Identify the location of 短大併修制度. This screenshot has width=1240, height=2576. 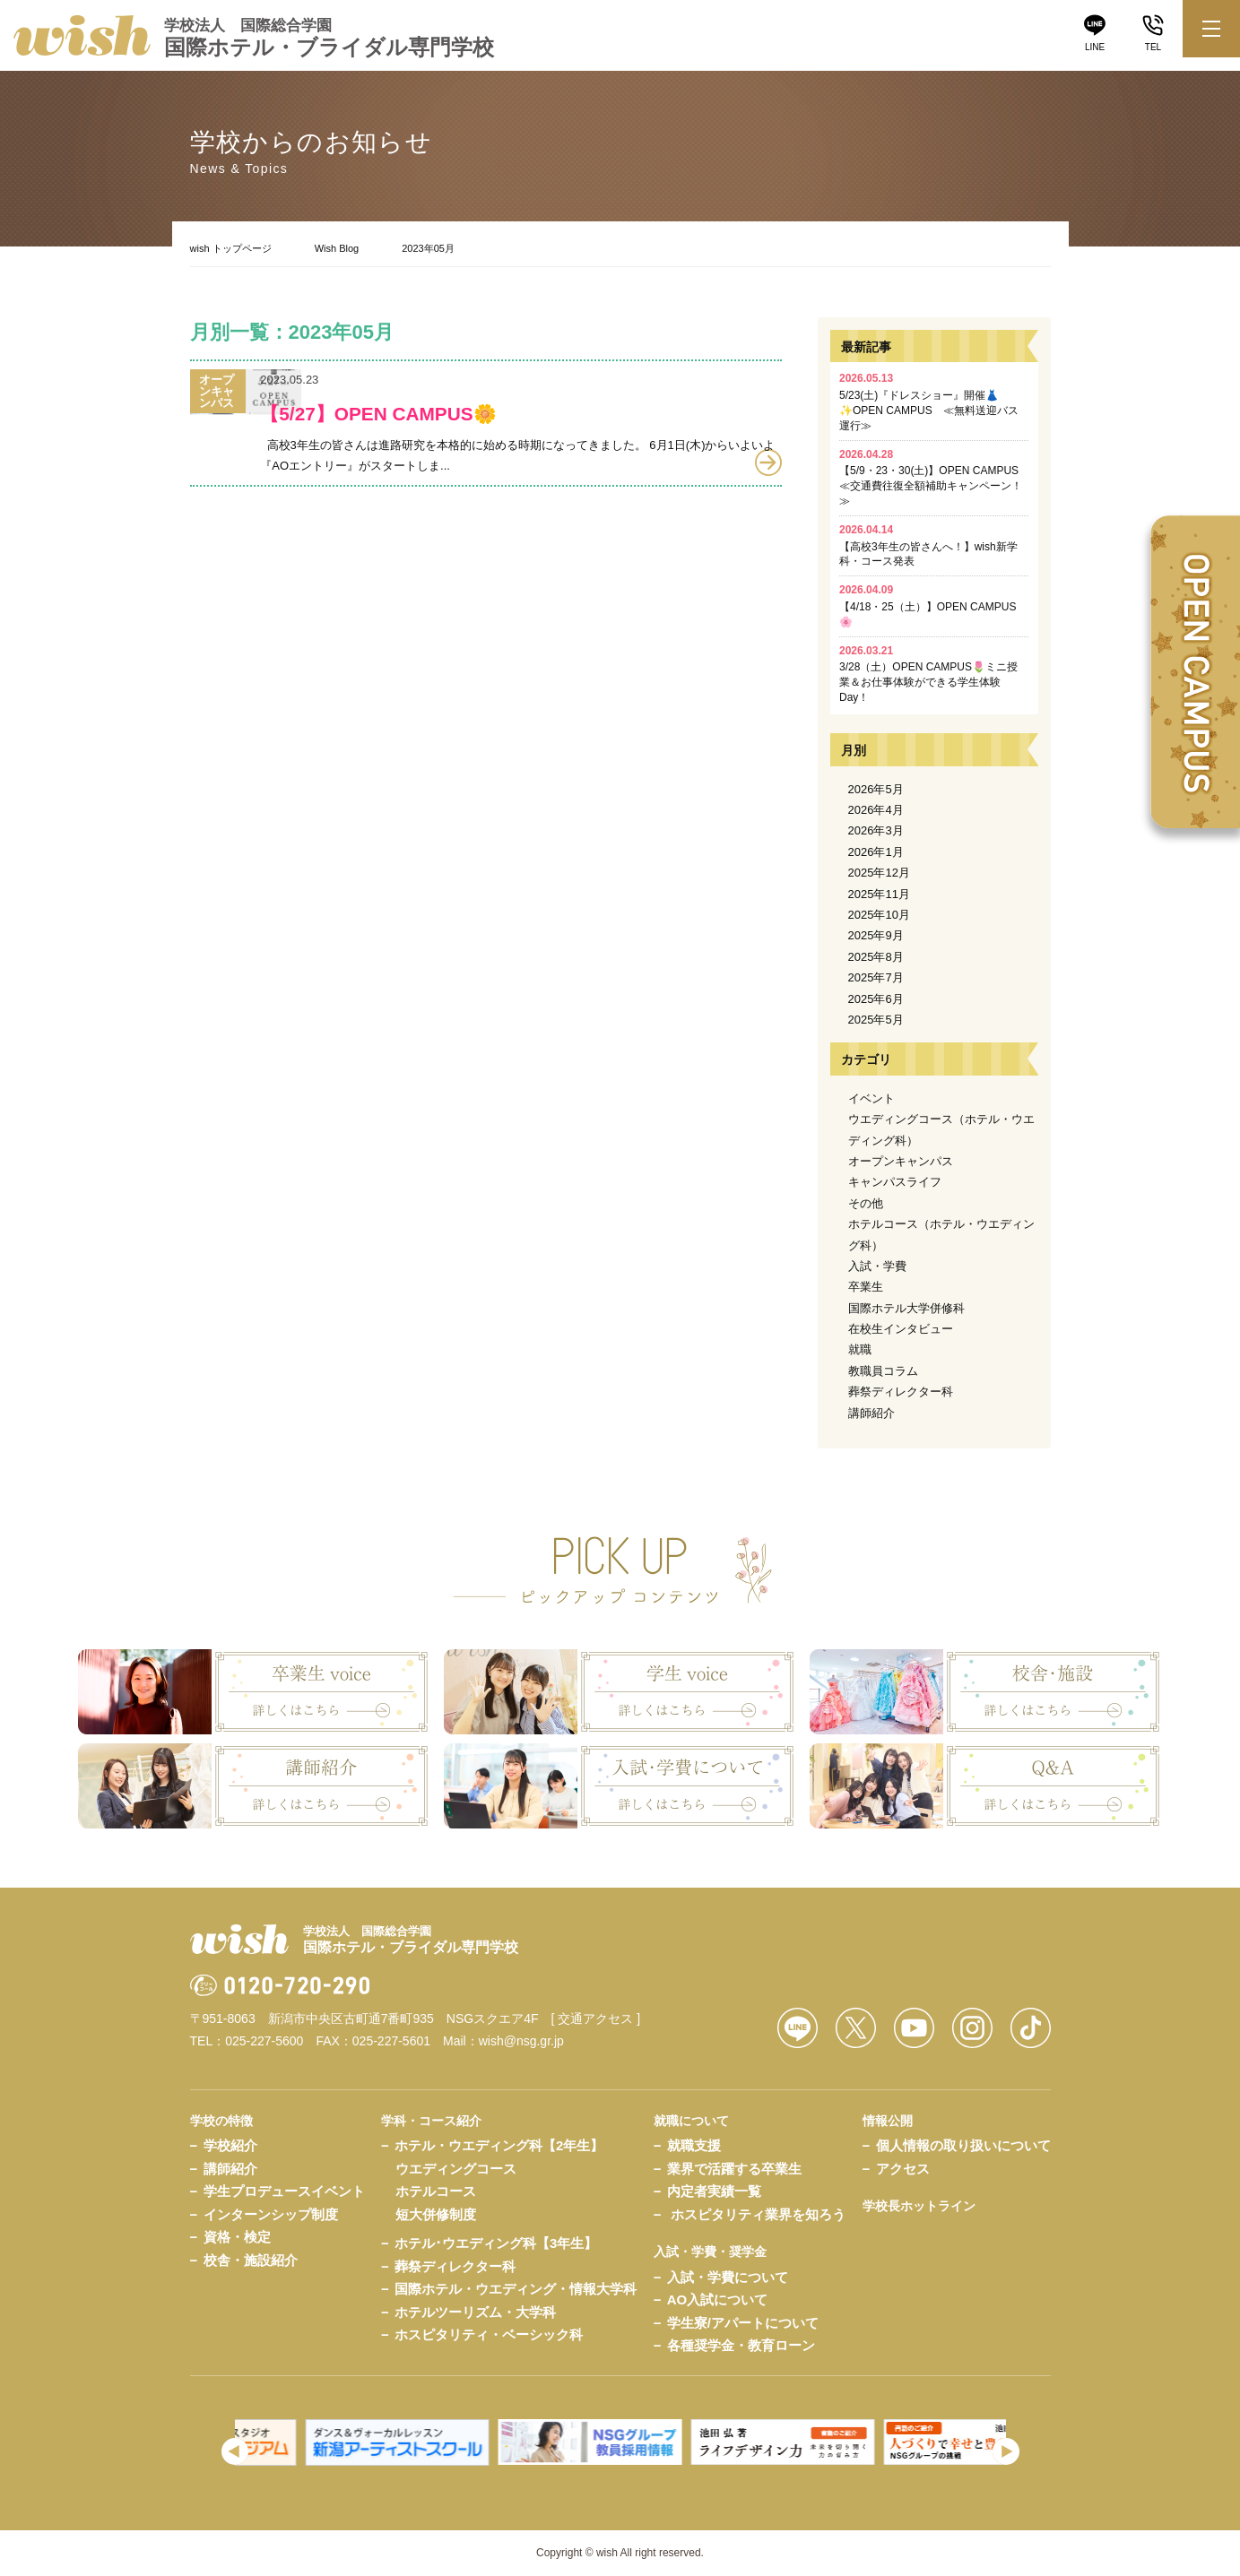
(435, 2214).